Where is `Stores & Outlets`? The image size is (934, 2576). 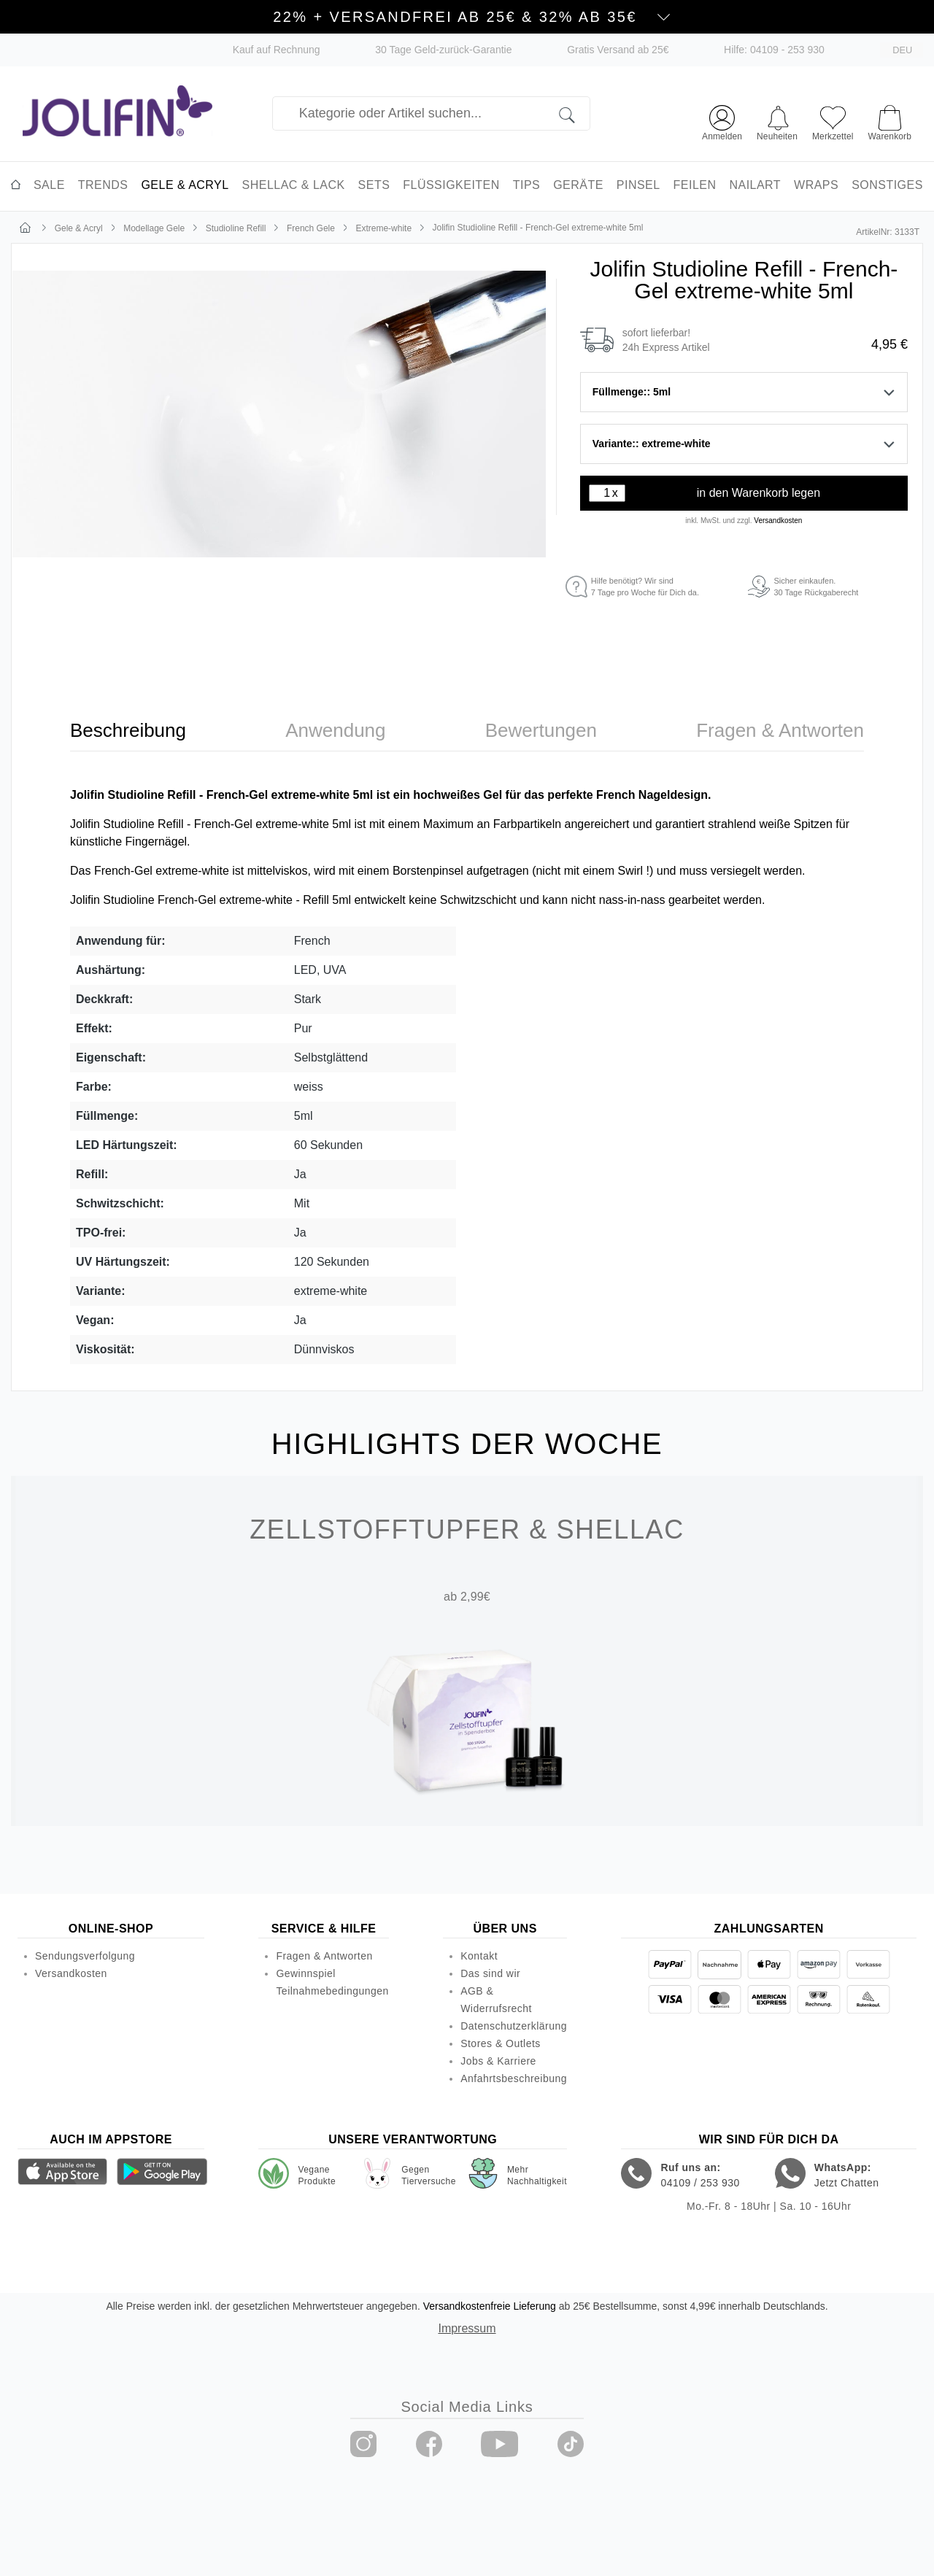 Stores & Outlets is located at coordinates (500, 2043).